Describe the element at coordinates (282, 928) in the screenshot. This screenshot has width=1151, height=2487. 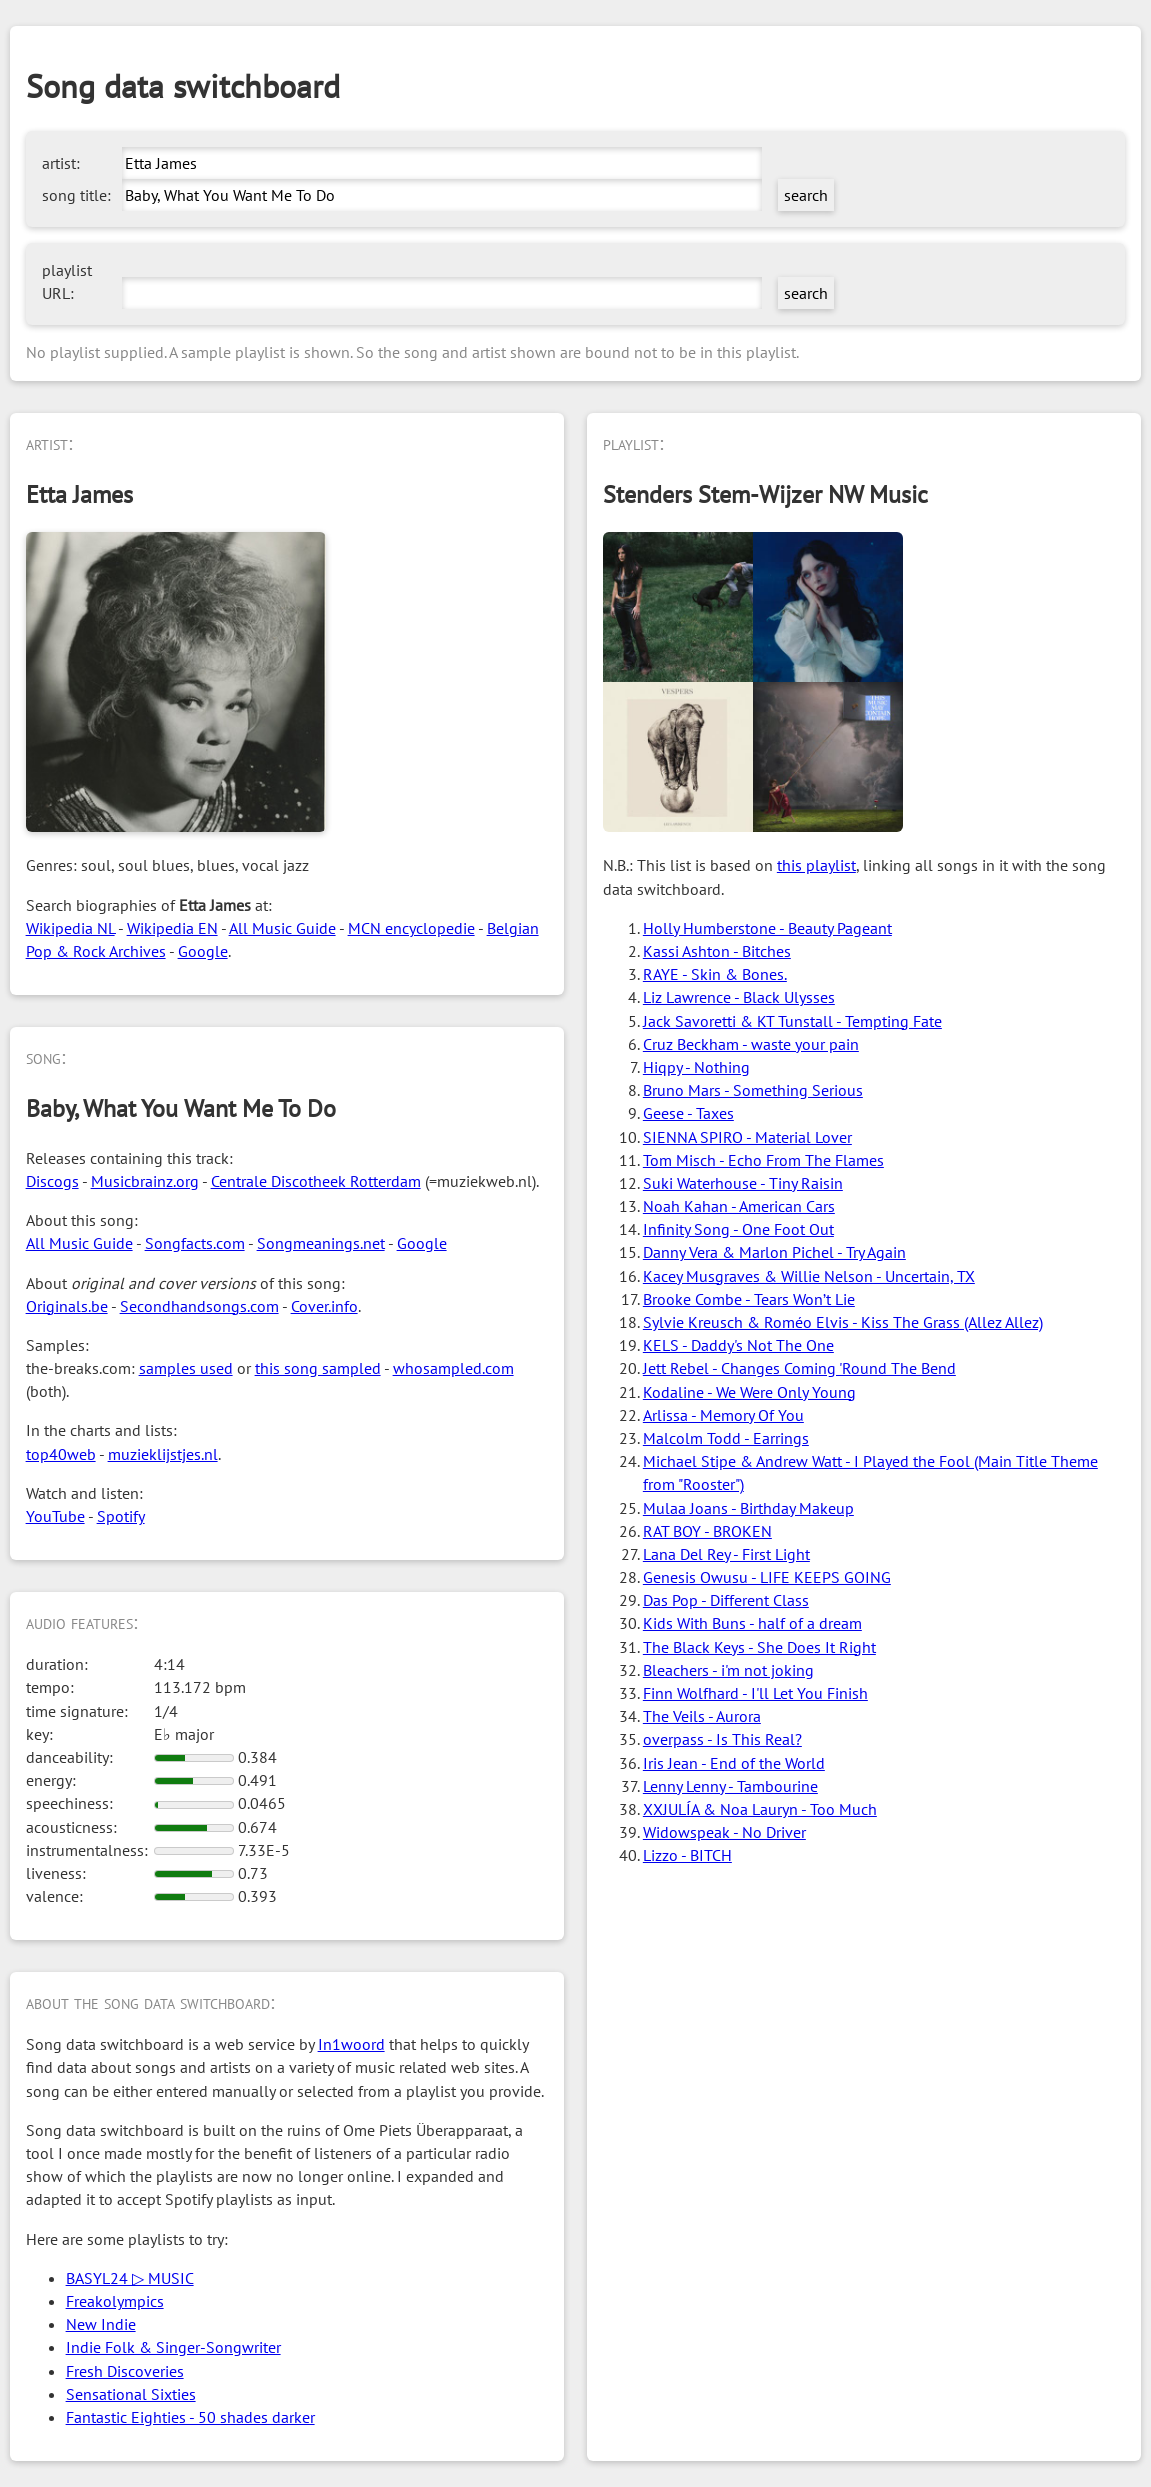
I see `All Music Guide` at that location.